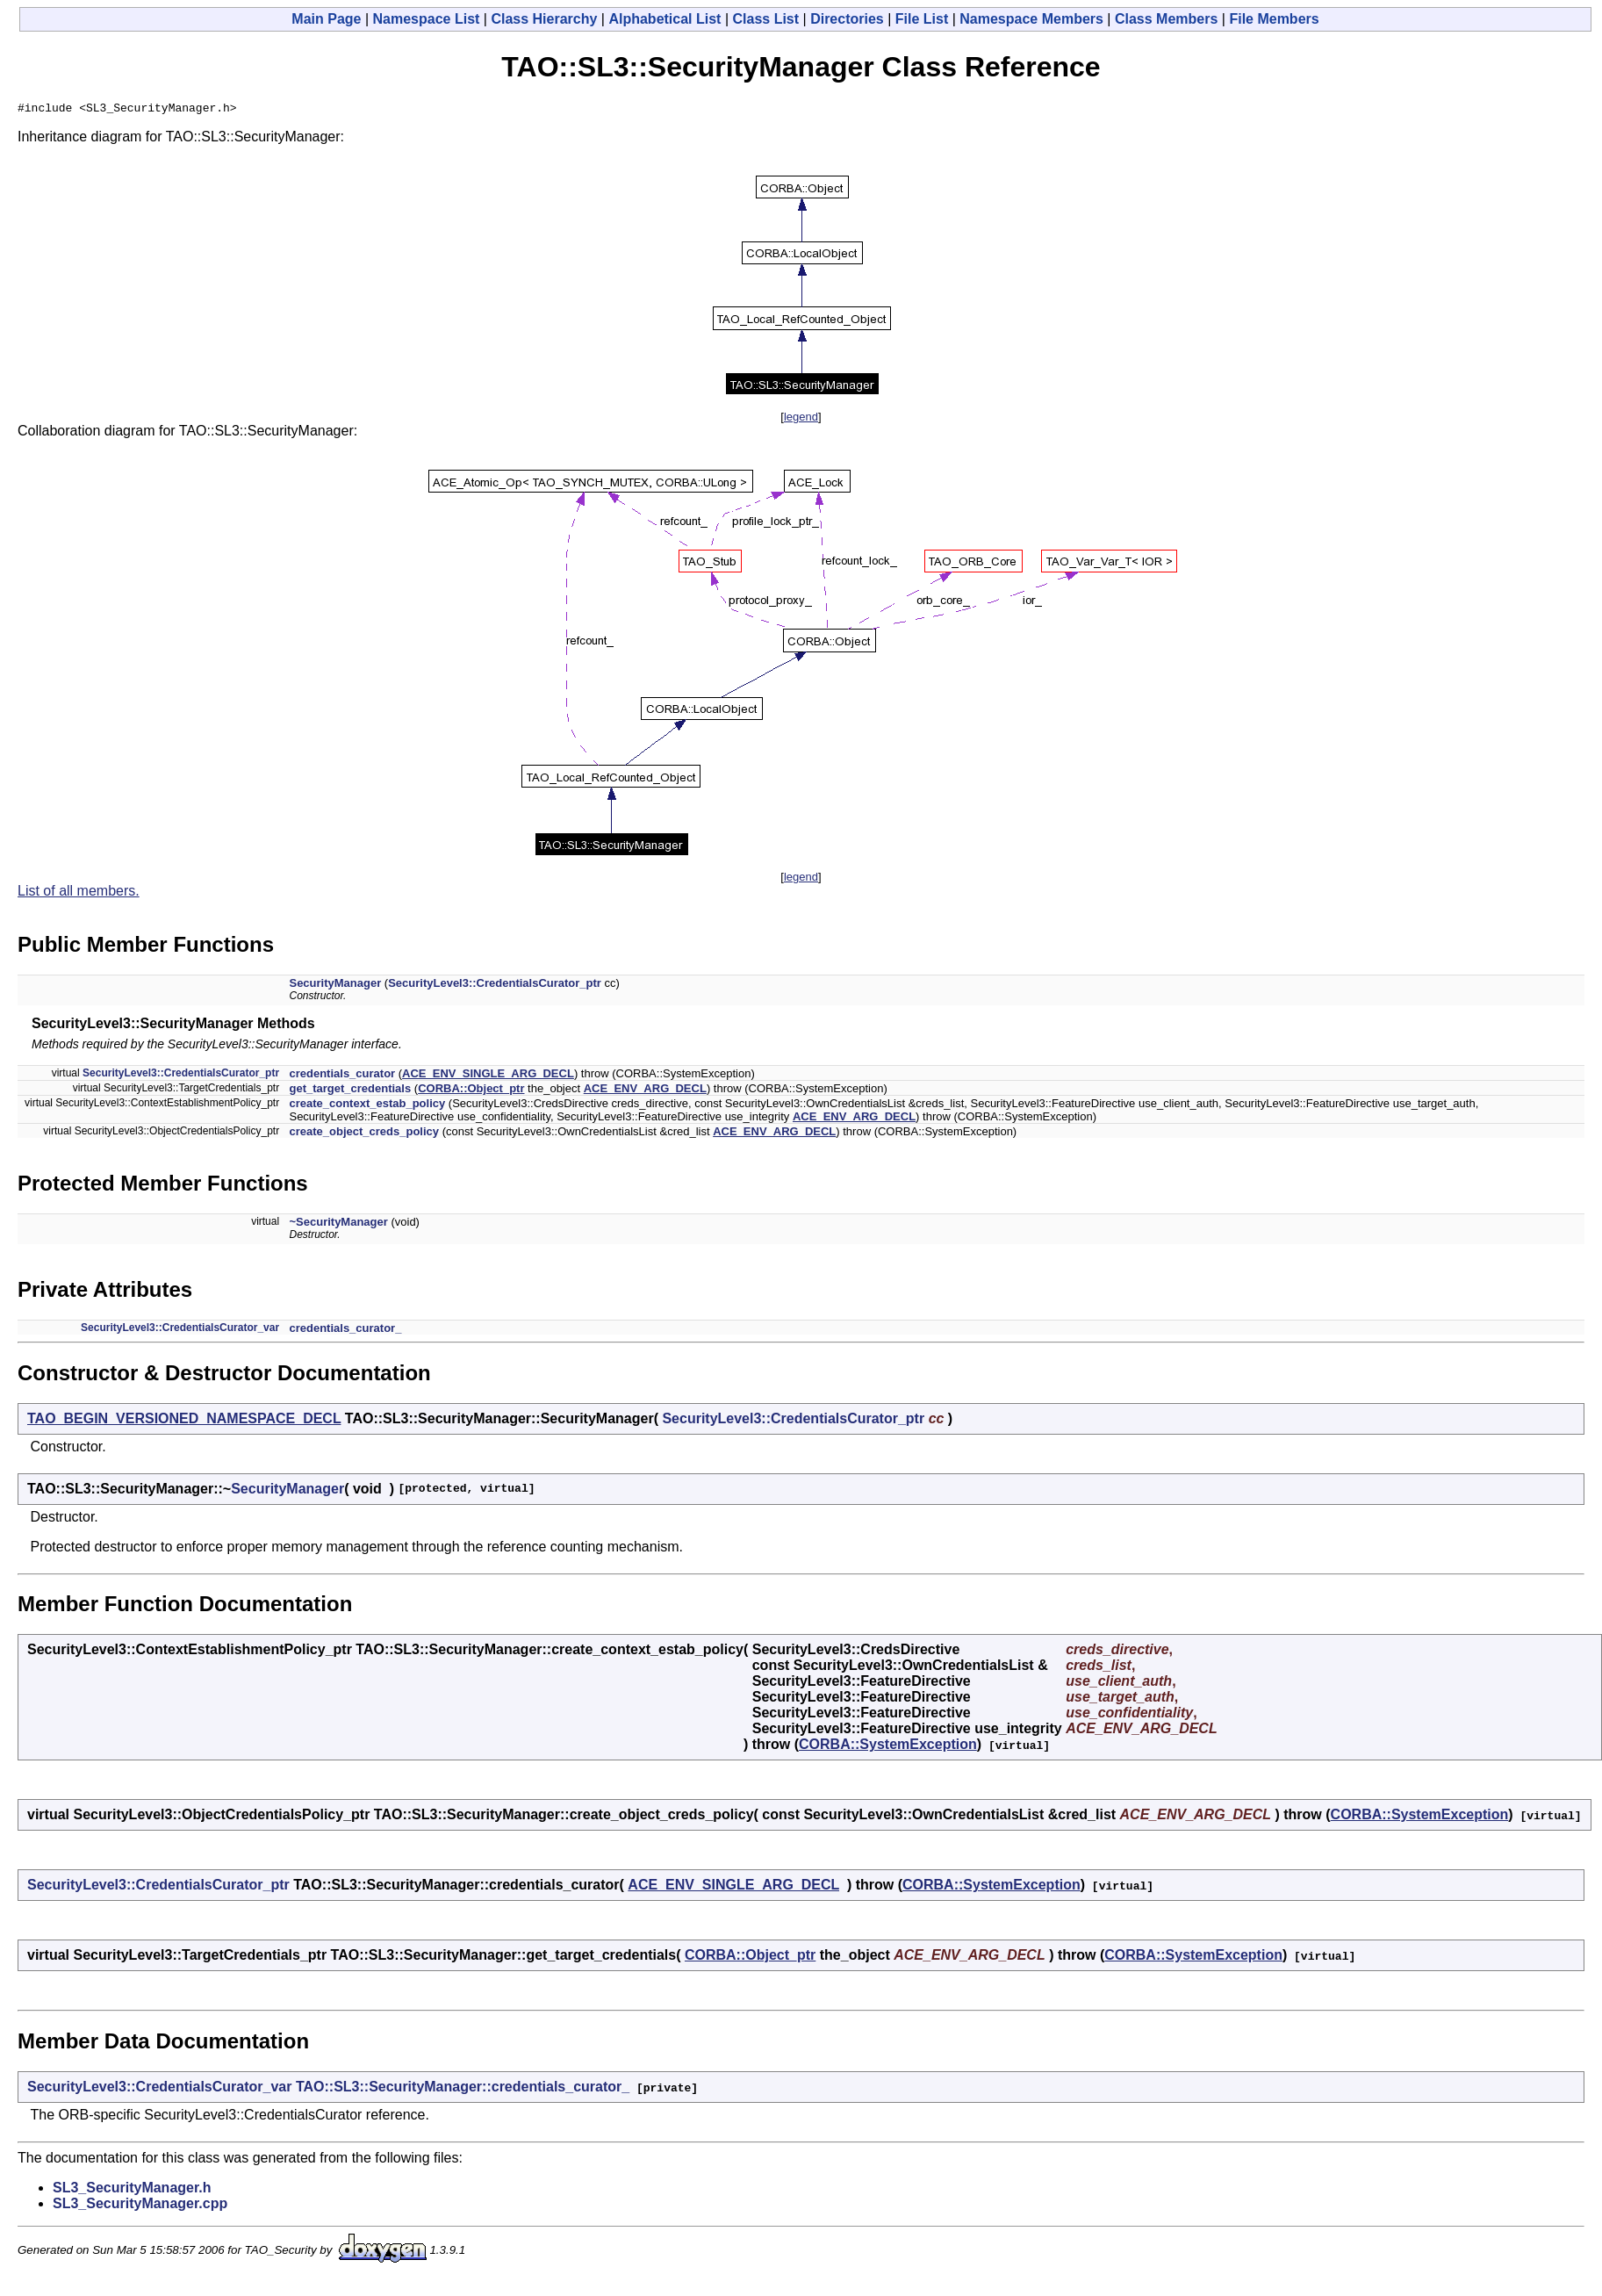 Image resolution: width=1602 pixels, height=2296 pixels. What do you see at coordinates (140, 2206) in the screenshot?
I see `SL3_SecurityManager.cpp` at bounding box center [140, 2206].